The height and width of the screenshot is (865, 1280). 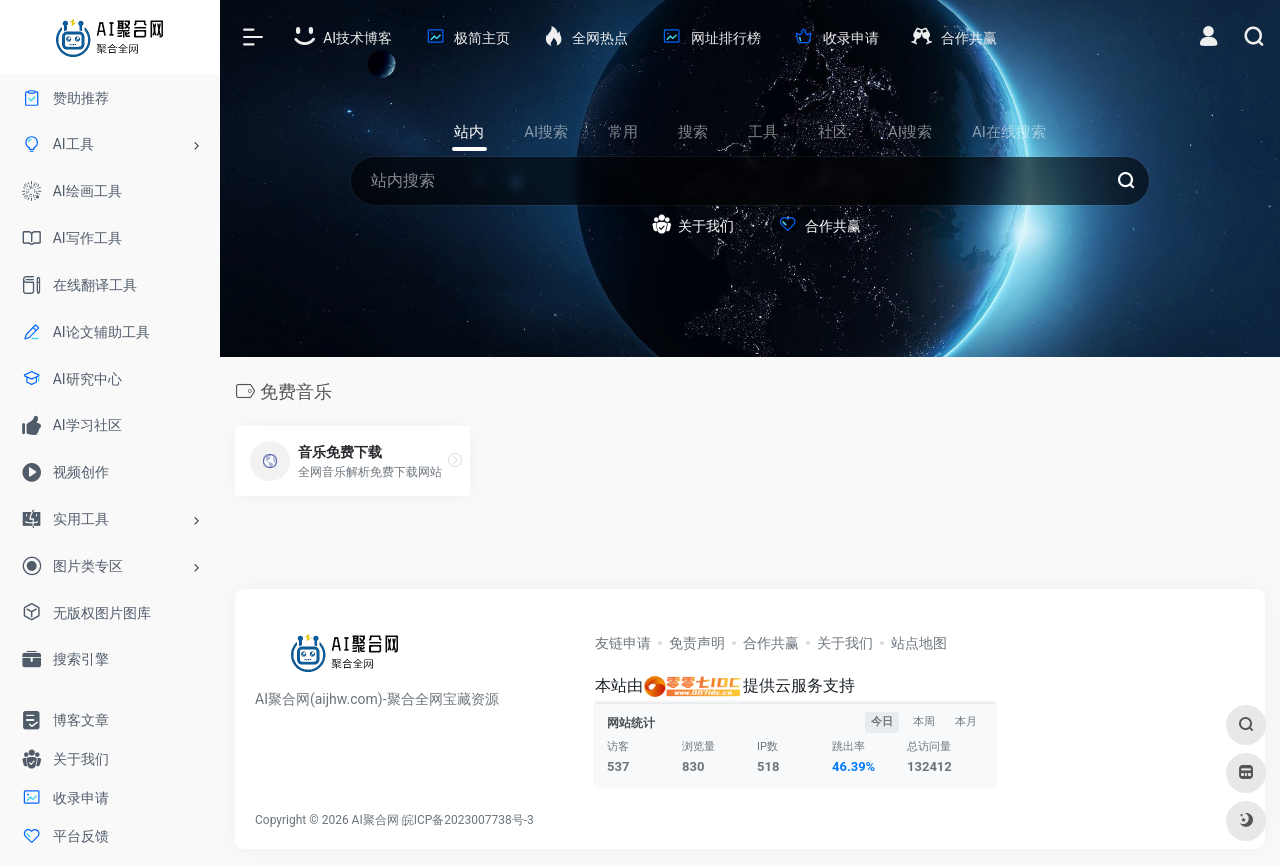 I want to click on 皖ICP备2023007738号-3, so click(x=468, y=820).